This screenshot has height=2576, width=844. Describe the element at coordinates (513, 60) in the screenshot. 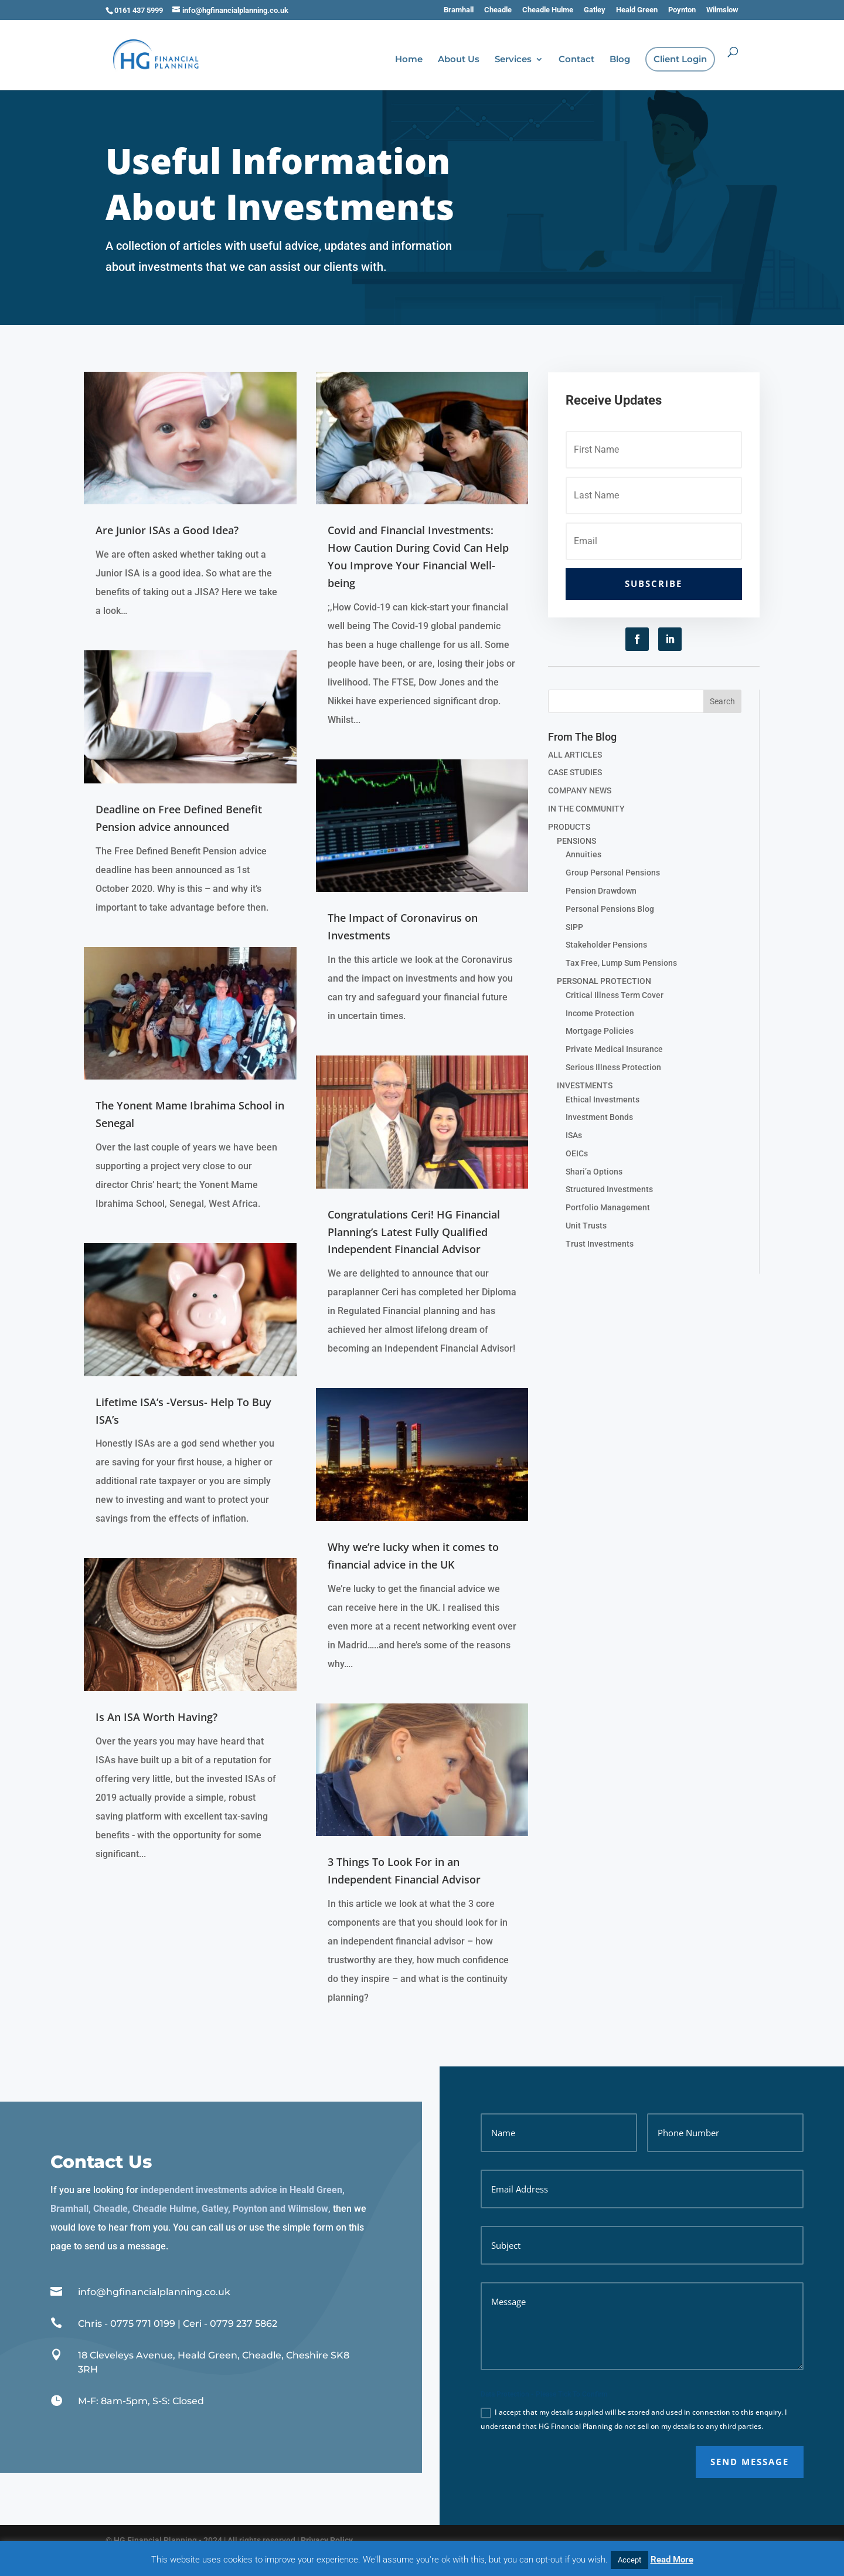

I see `Services` at that location.